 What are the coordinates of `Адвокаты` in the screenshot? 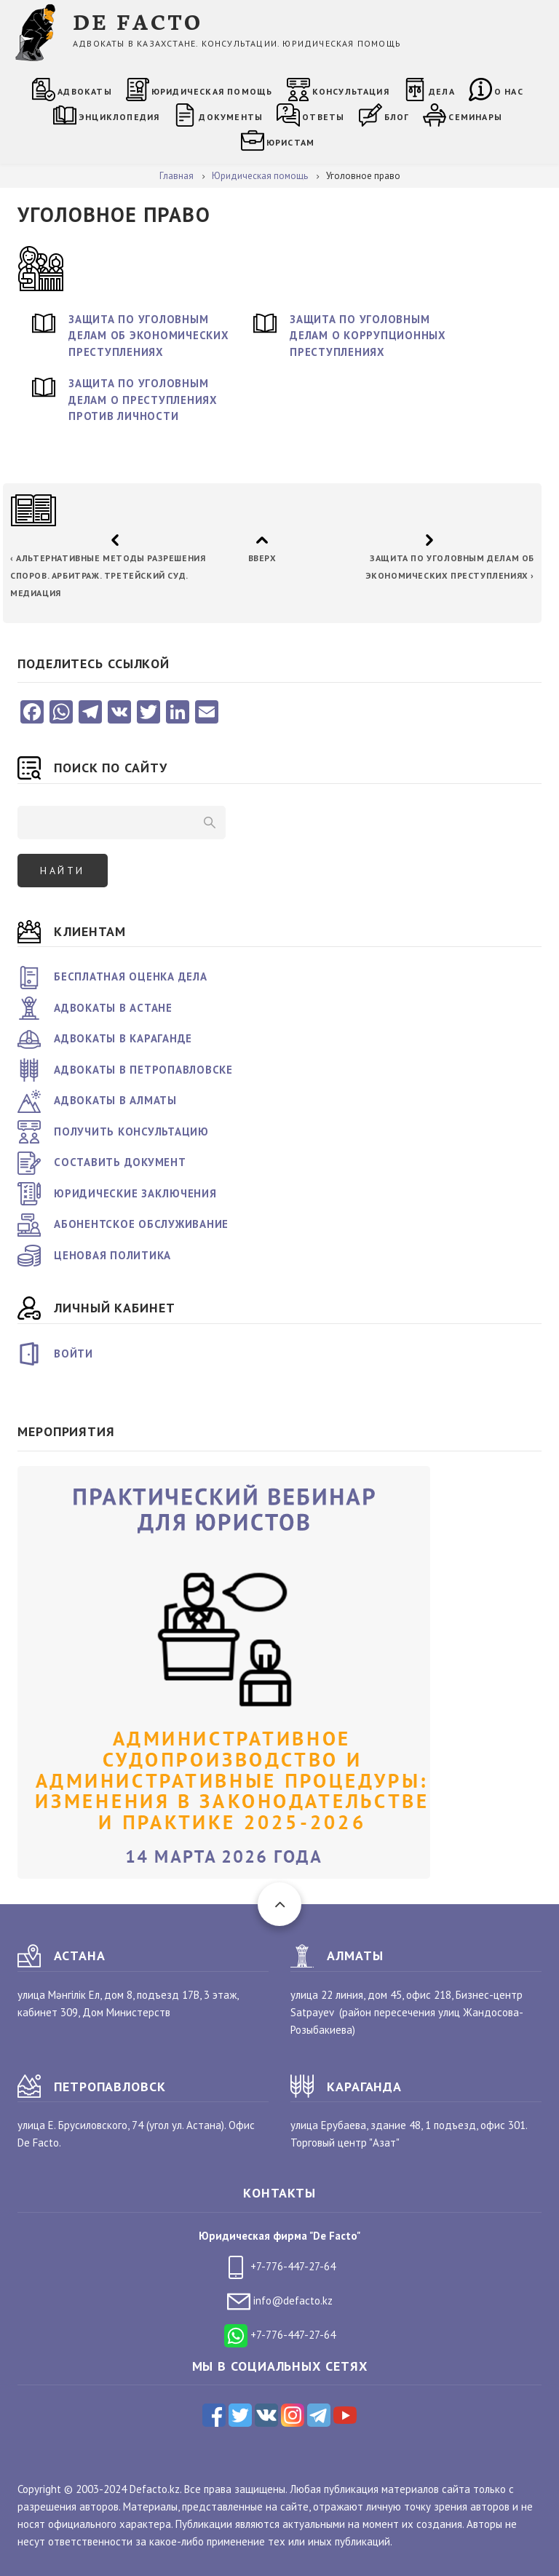 It's located at (85, 91).